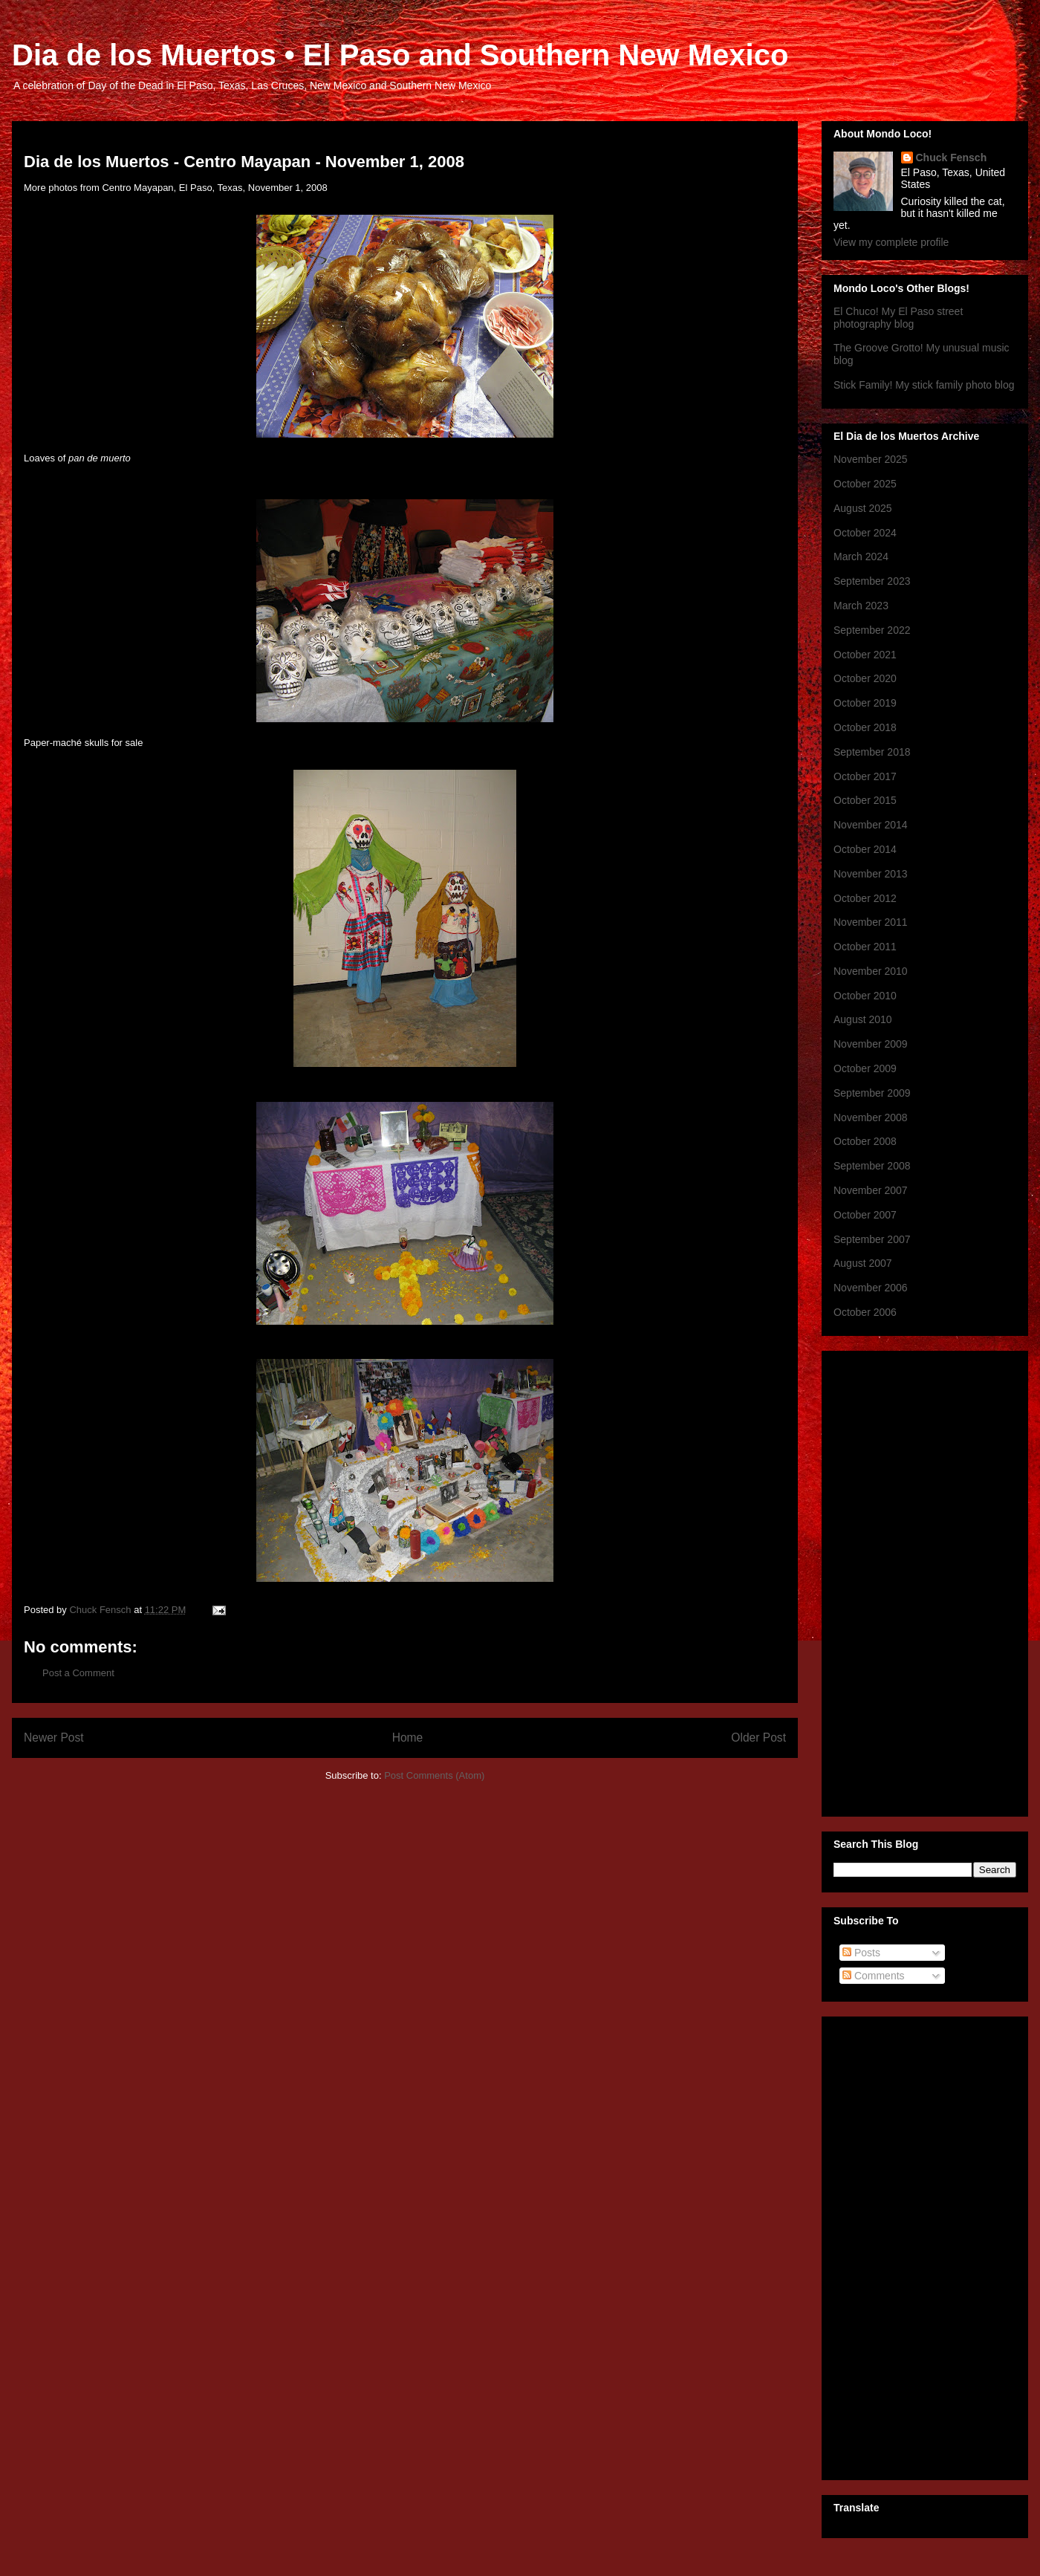  I want to click on August 2007, so click(862, 1263).